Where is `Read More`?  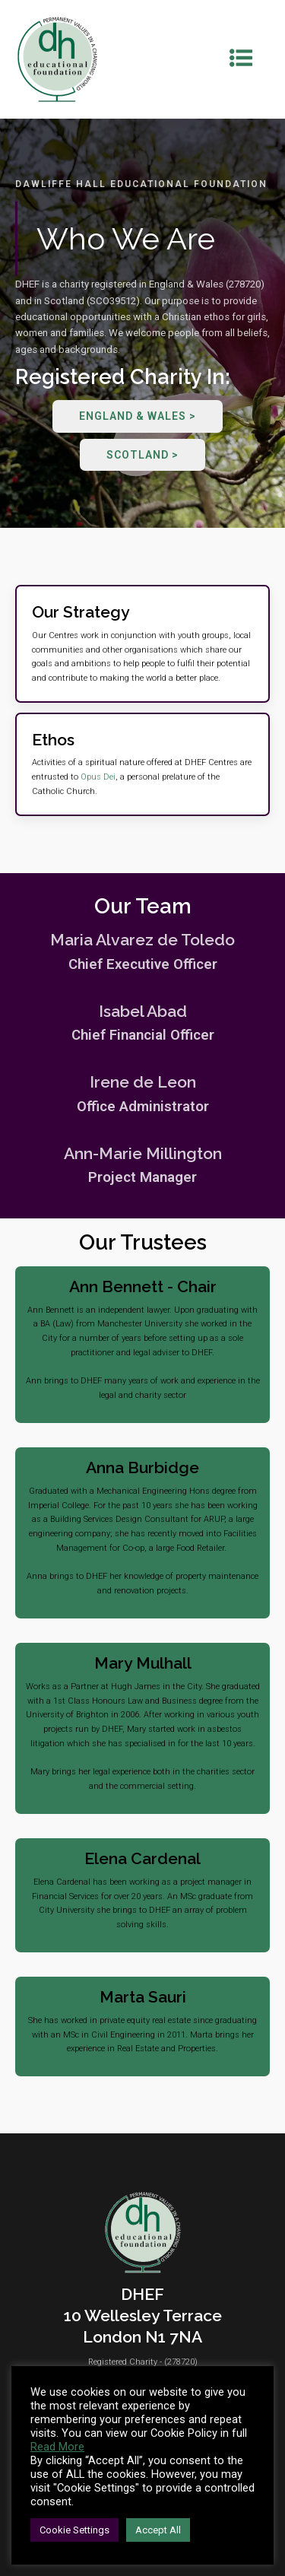 Read More is located at coordinates (57, 2447).